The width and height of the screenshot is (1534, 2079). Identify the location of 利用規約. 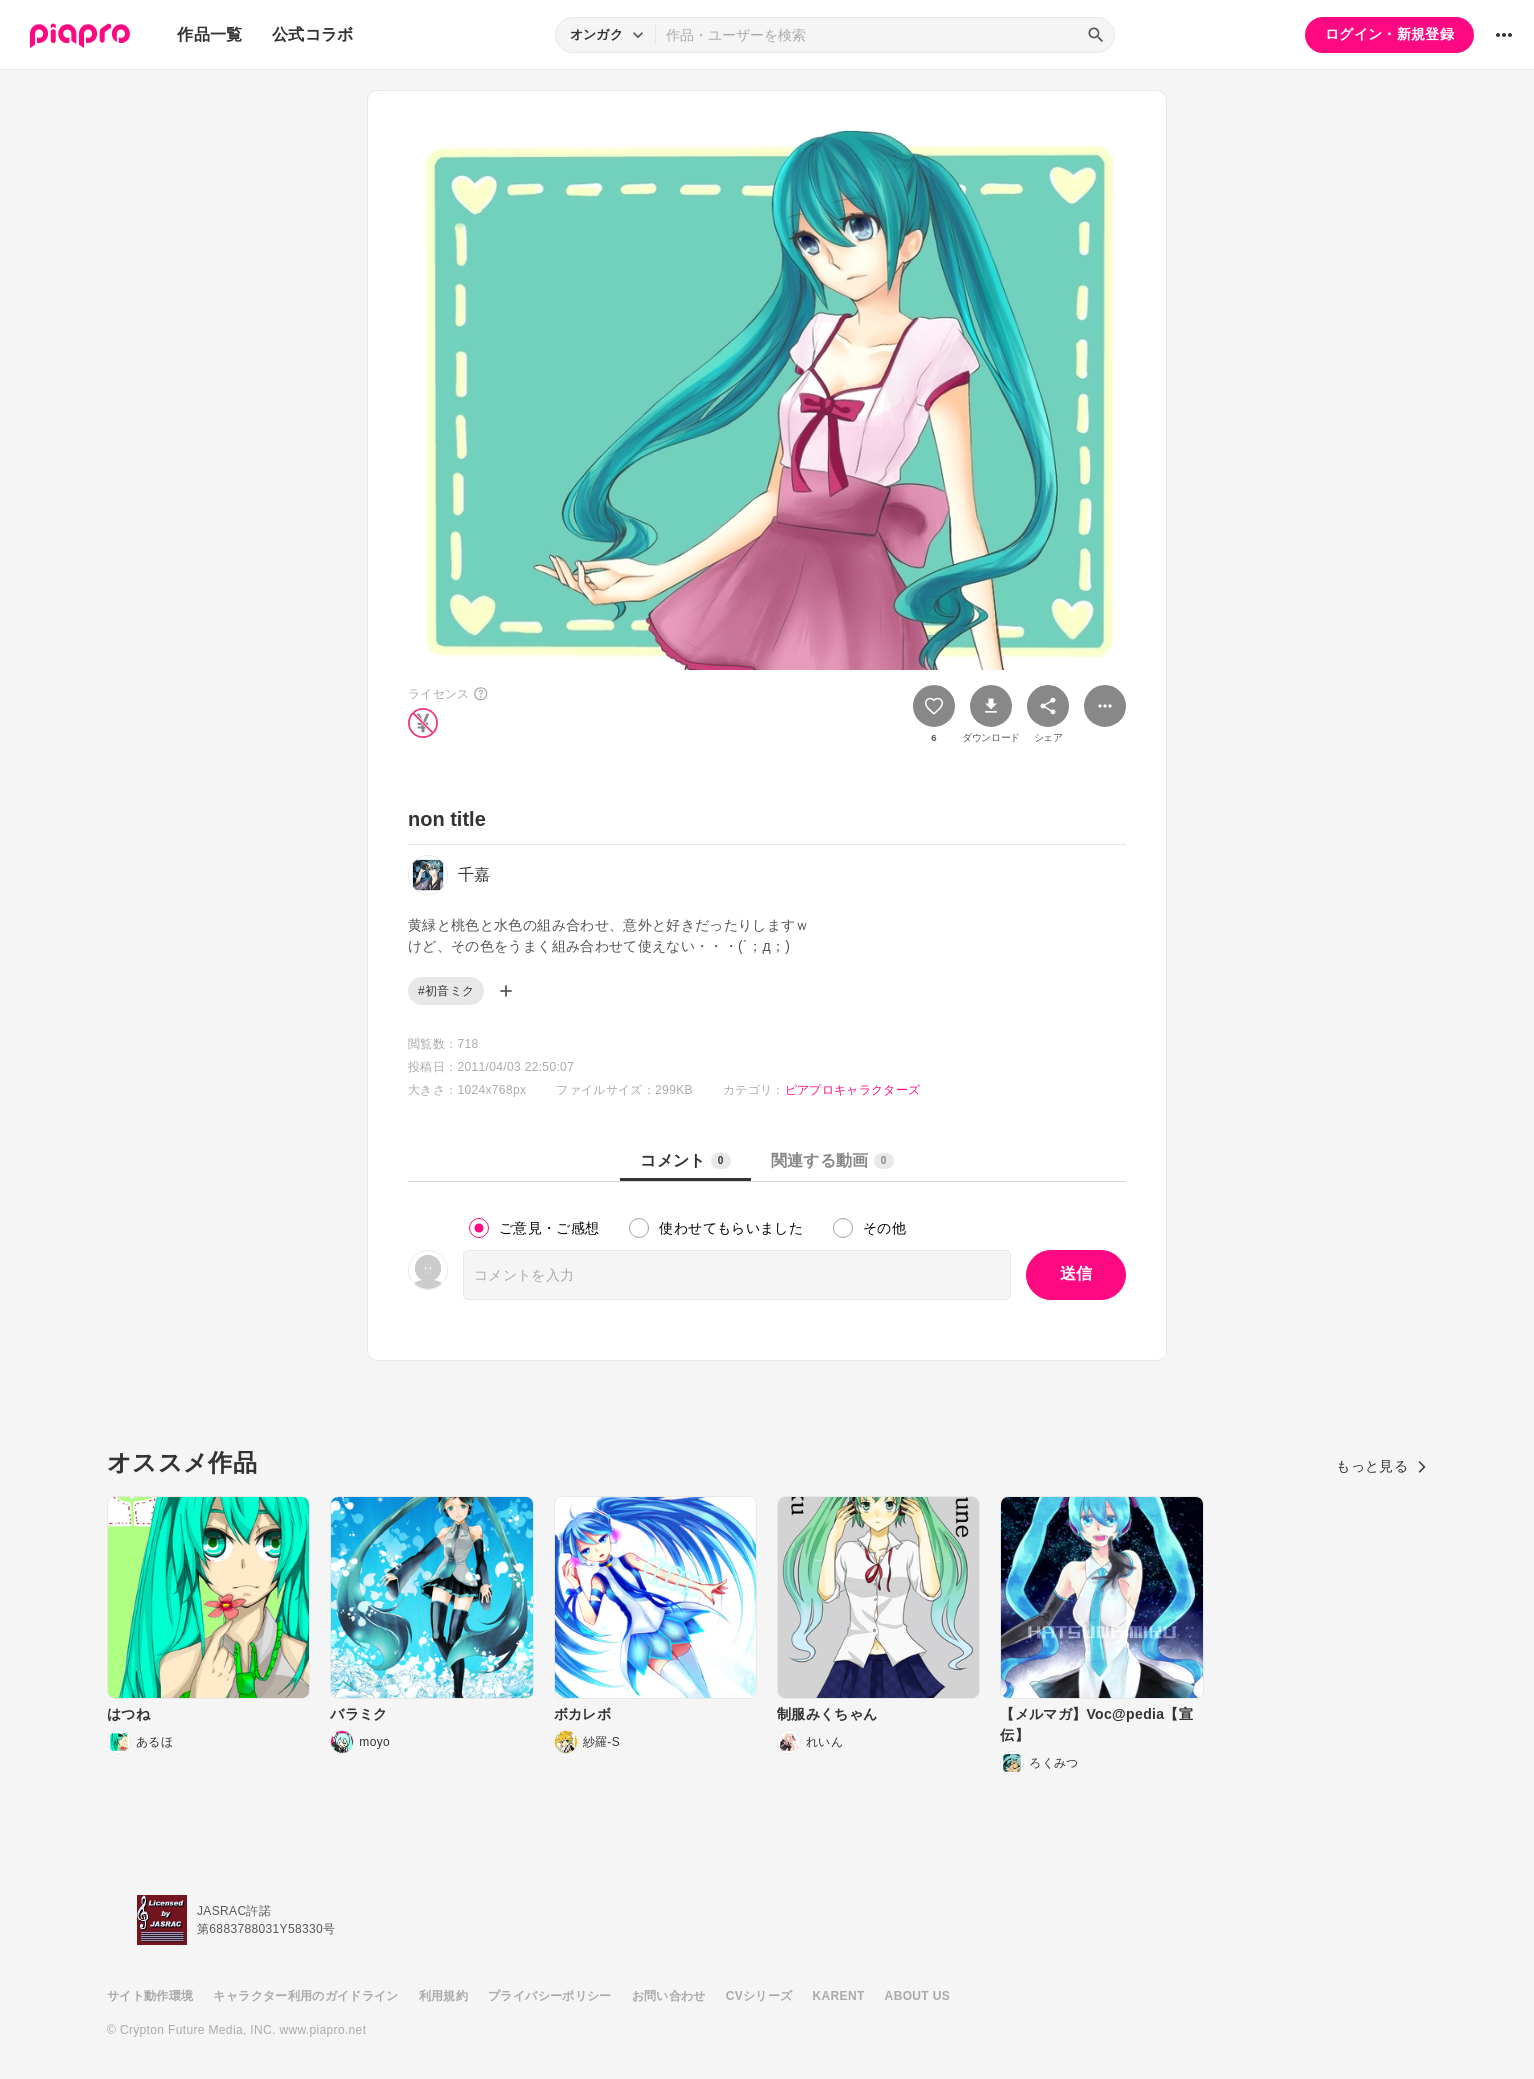
(443, 1996).